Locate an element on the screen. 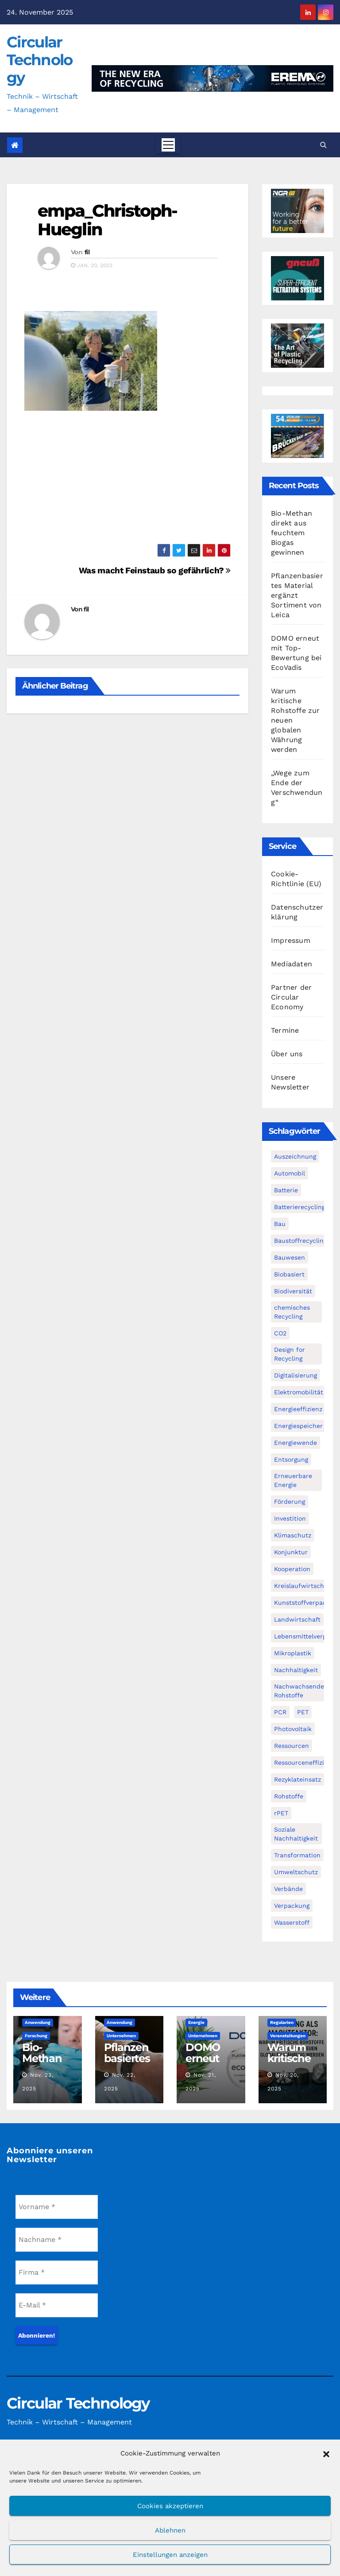 The width and height of the screenshot is (340, 2576). Mikroplastik [Mikroplastik (43 Einträge)] is located at coordinates (292, 1653).